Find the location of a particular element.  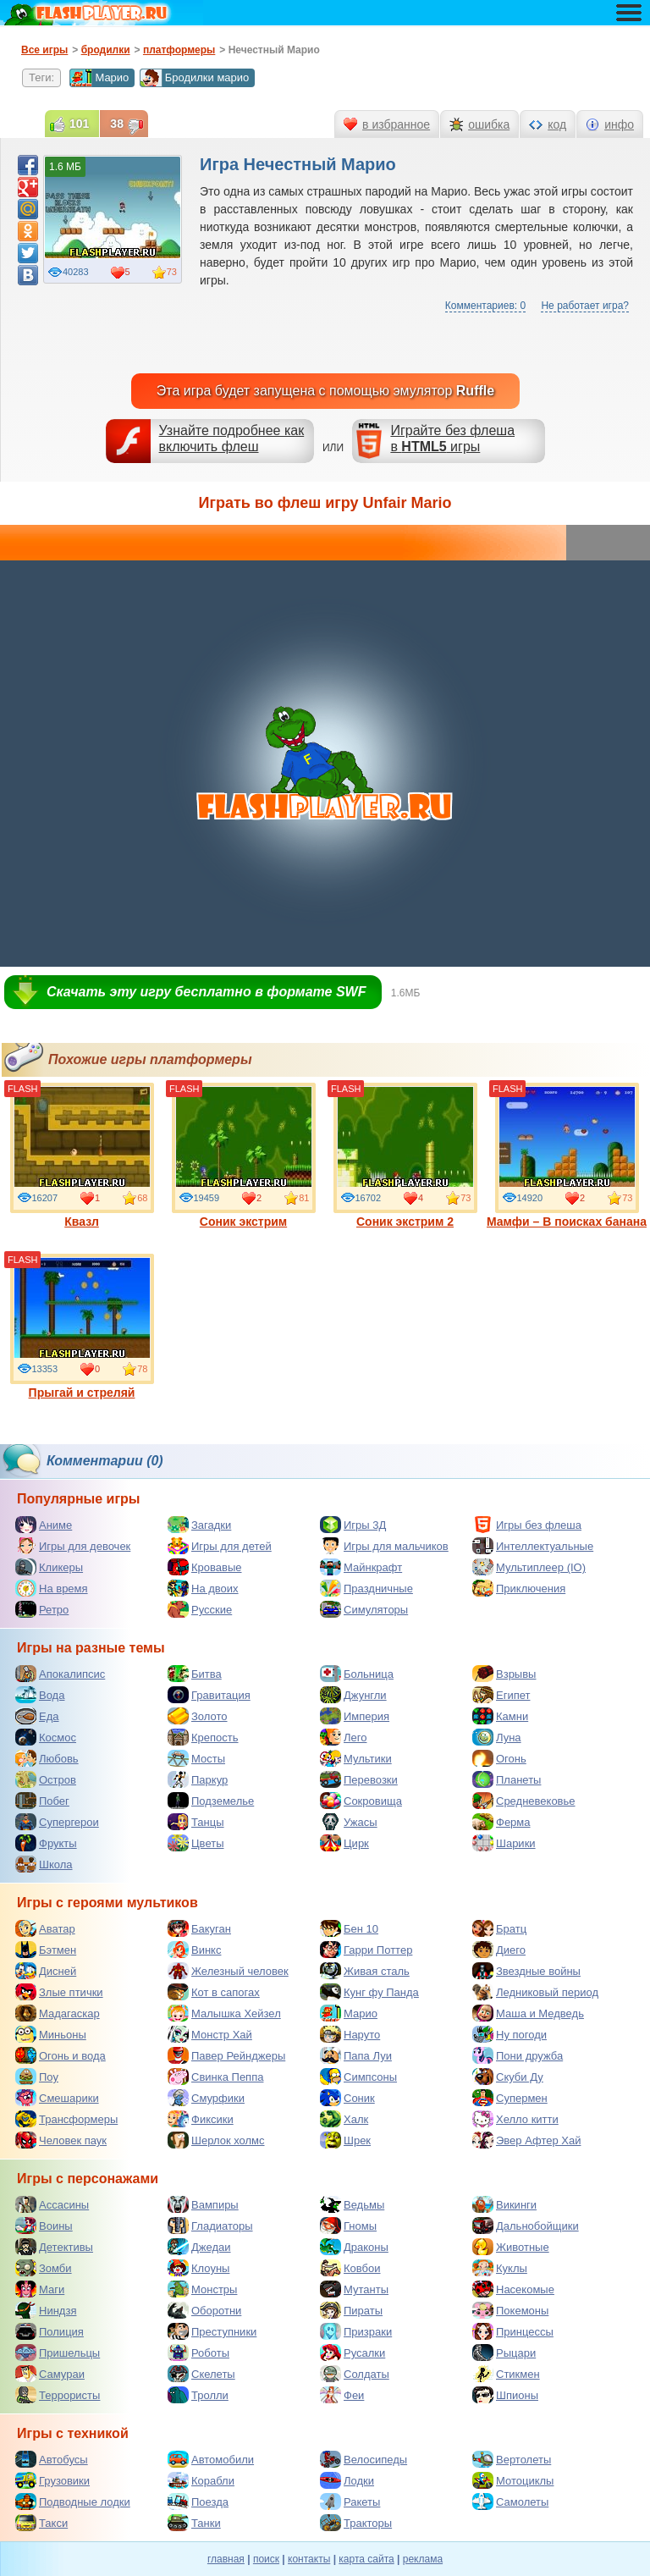

Игры для детей is located at coordinates (220, 1545).